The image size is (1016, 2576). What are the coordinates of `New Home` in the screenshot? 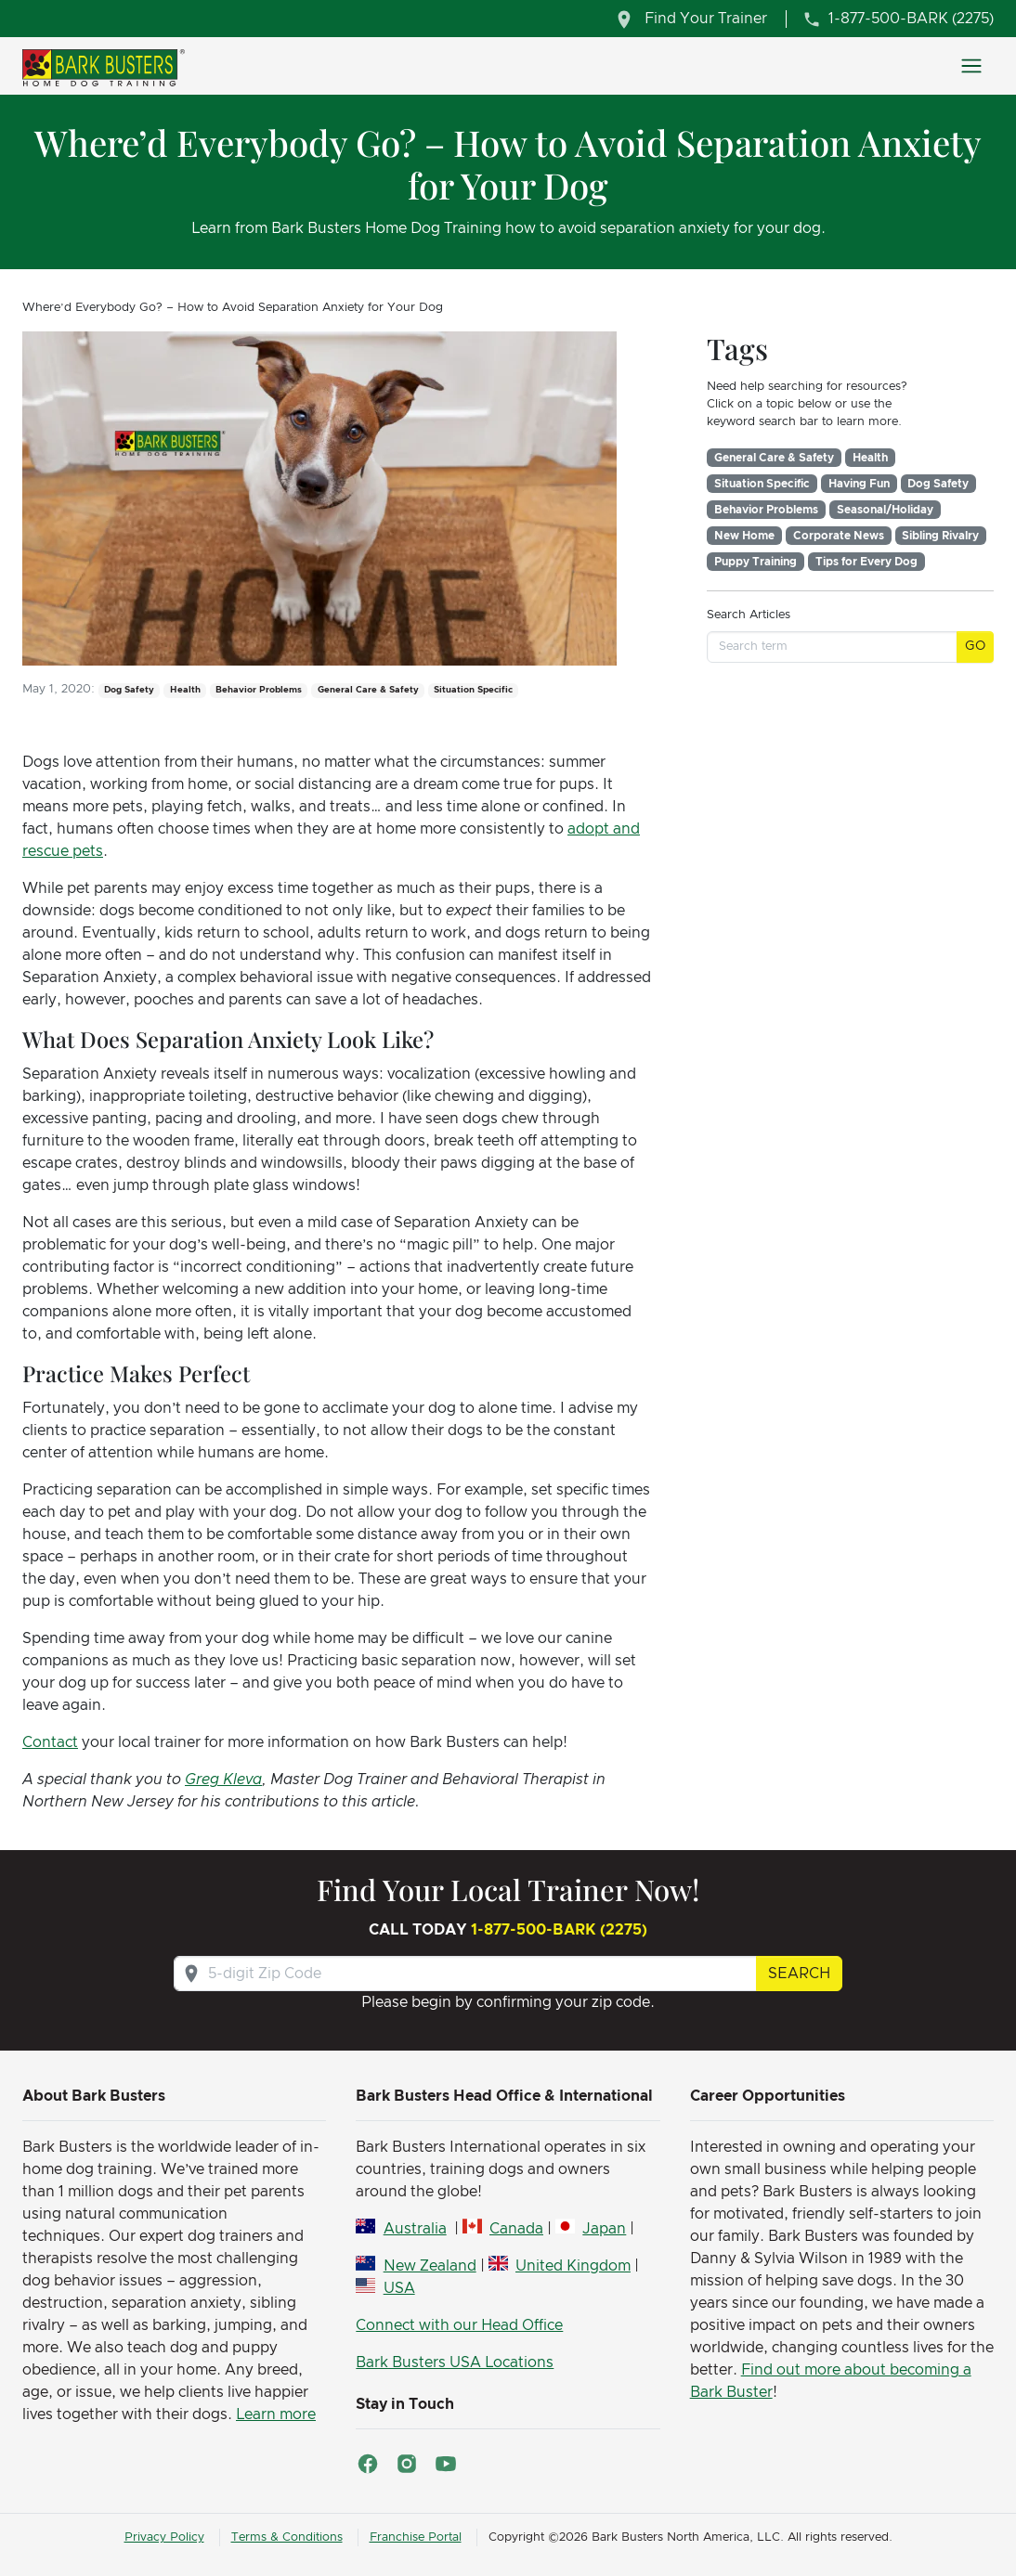 It's located at (744, 535).